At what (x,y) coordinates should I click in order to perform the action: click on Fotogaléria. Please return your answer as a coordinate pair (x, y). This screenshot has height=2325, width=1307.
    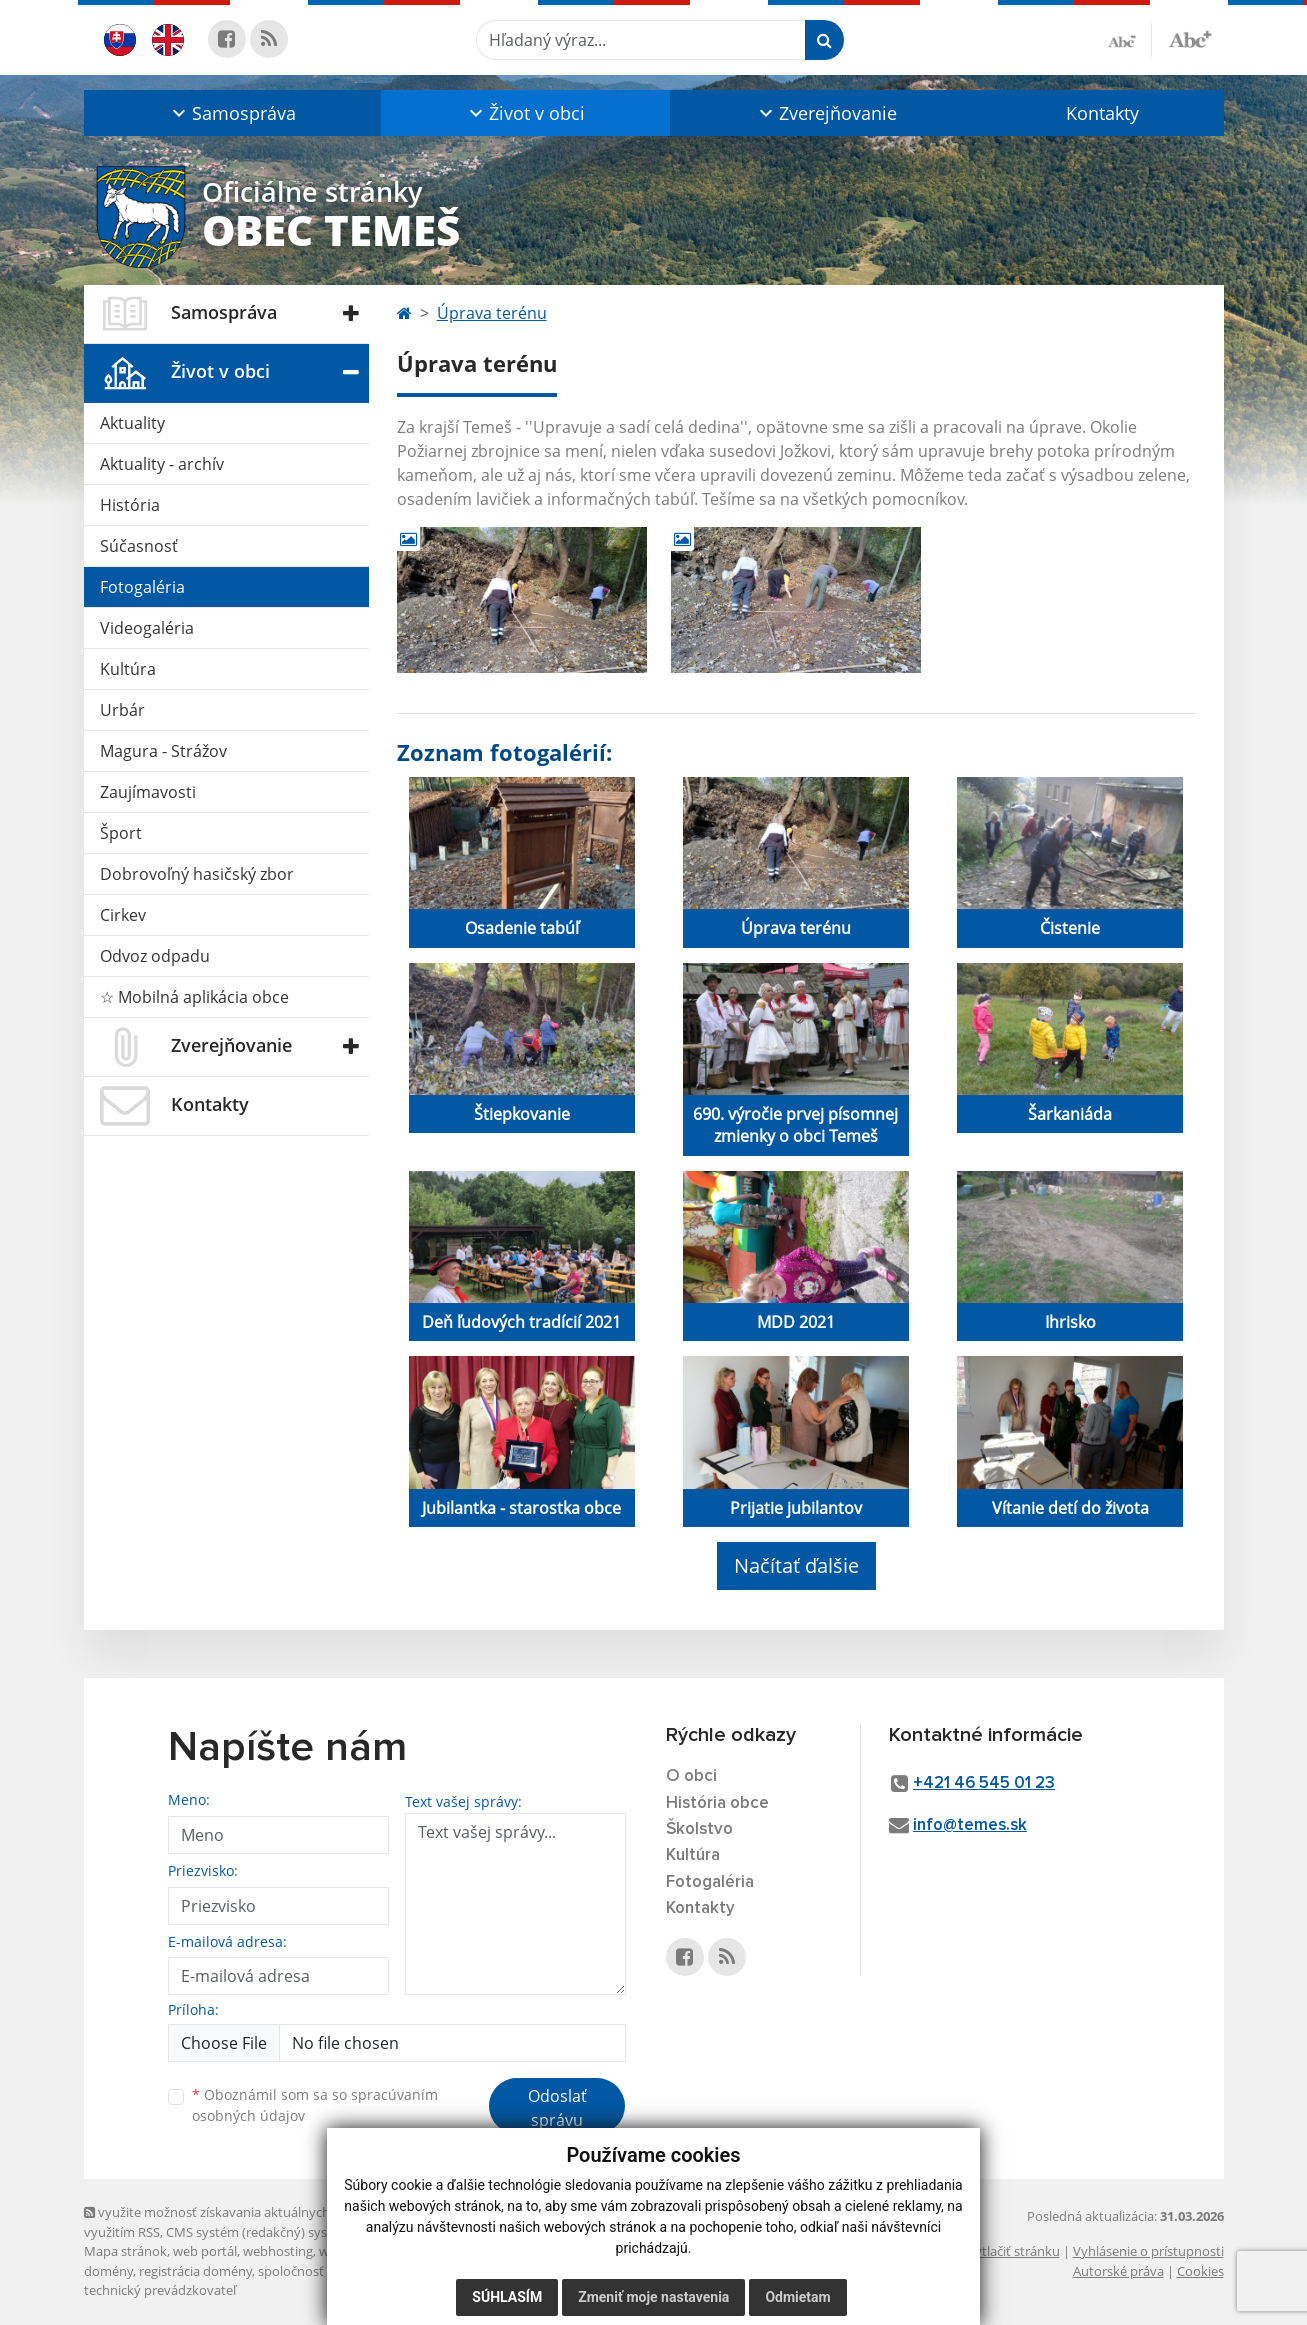
    Looking at the image, I should click on (142, 587).